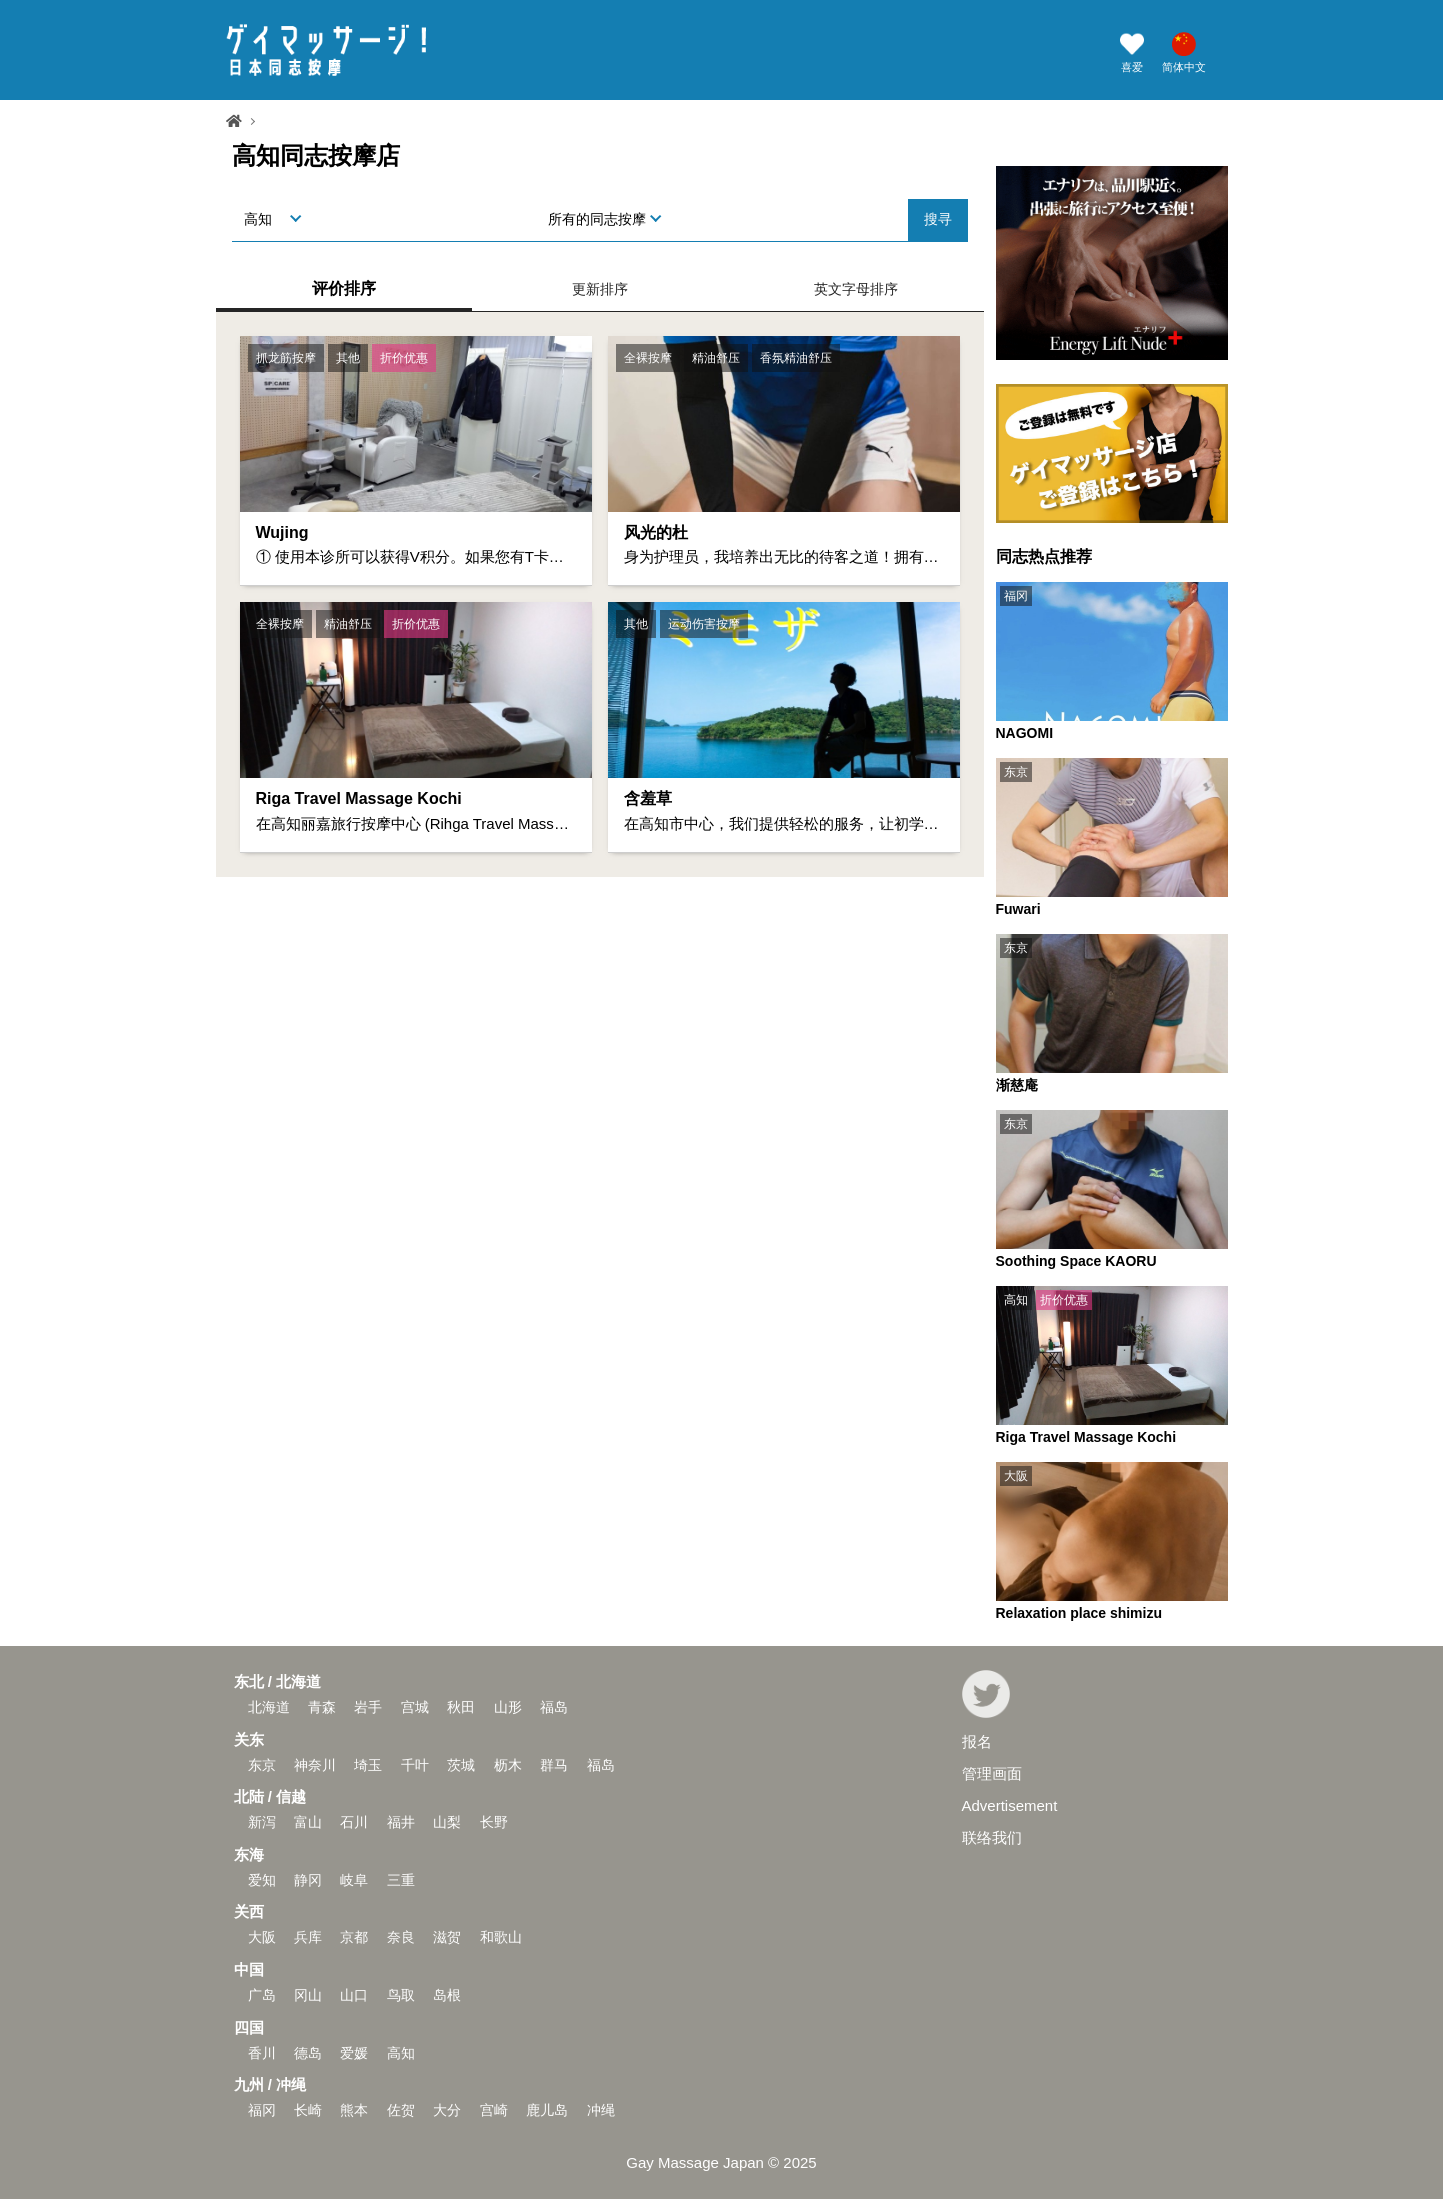 Image resolution: width=1443 pixels, height=2199 pixels. I want to click on 青森, so click(322, 1707).